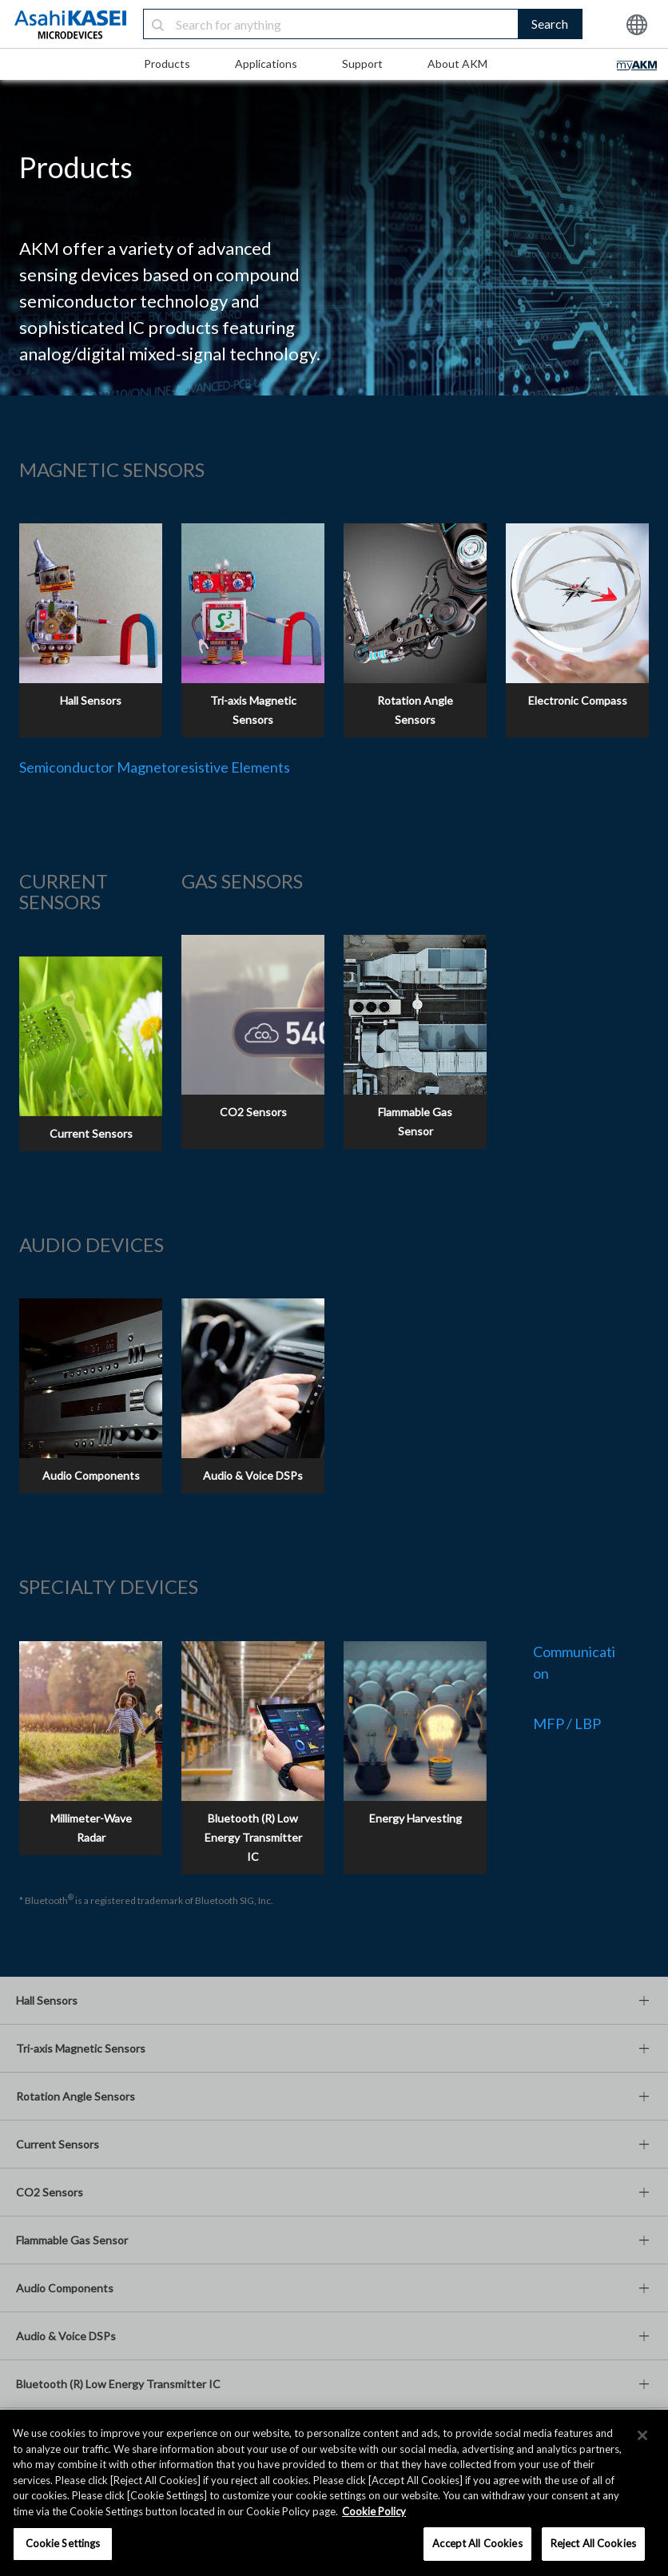 The image size is (668, 2576). What do you see at coordinates (457, 63) in the screenshot?
I see `About AKM` at bounding box center [457, 63].